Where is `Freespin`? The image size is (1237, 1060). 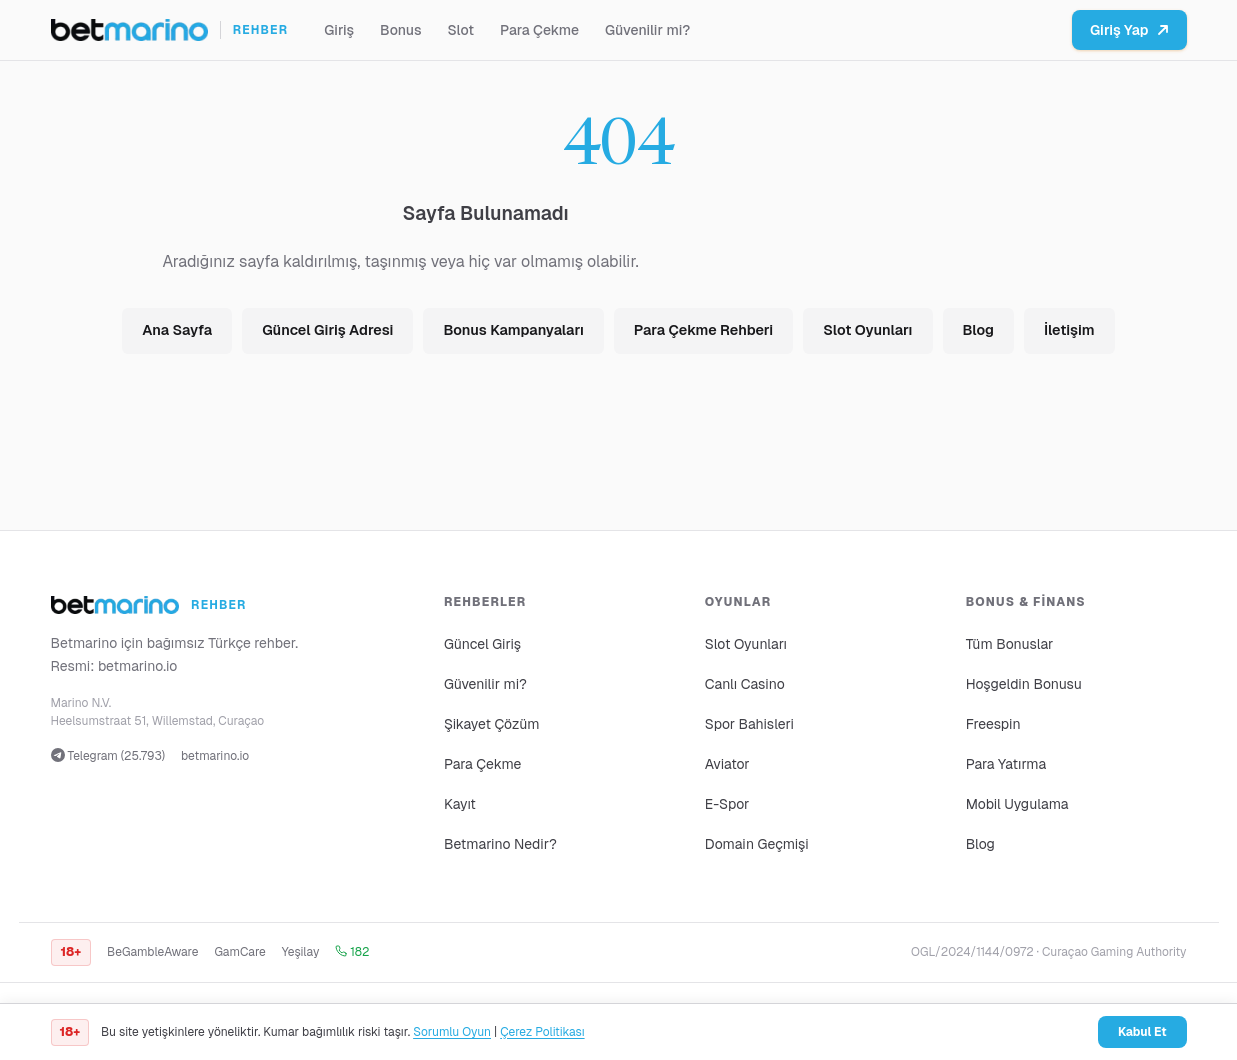 Freespin is located at coordinates (993, 724).